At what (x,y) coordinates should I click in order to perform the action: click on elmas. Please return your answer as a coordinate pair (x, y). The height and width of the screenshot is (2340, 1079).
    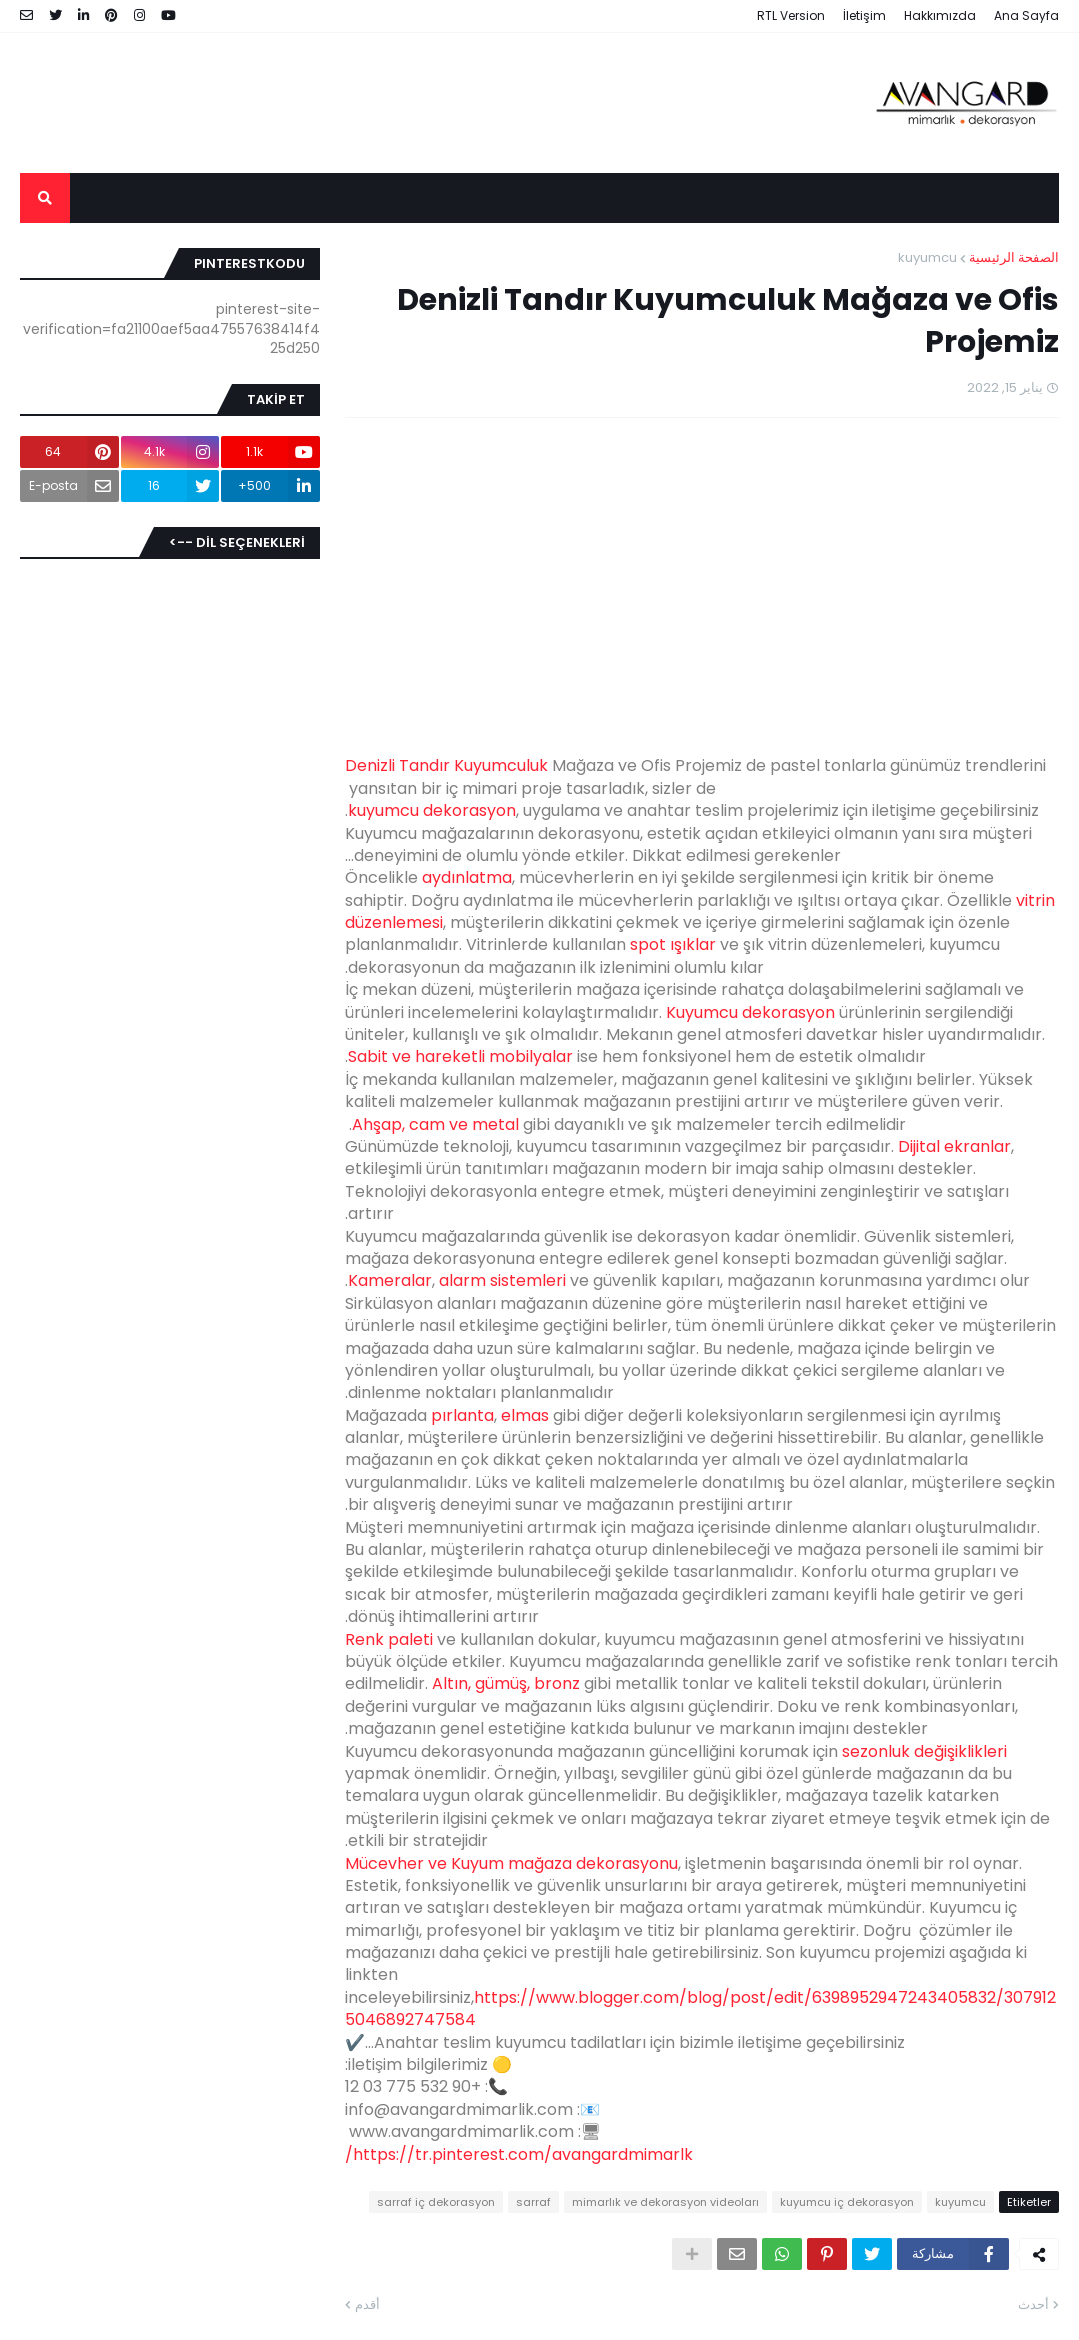
    Looking at the image, I should click on (525, 1415).